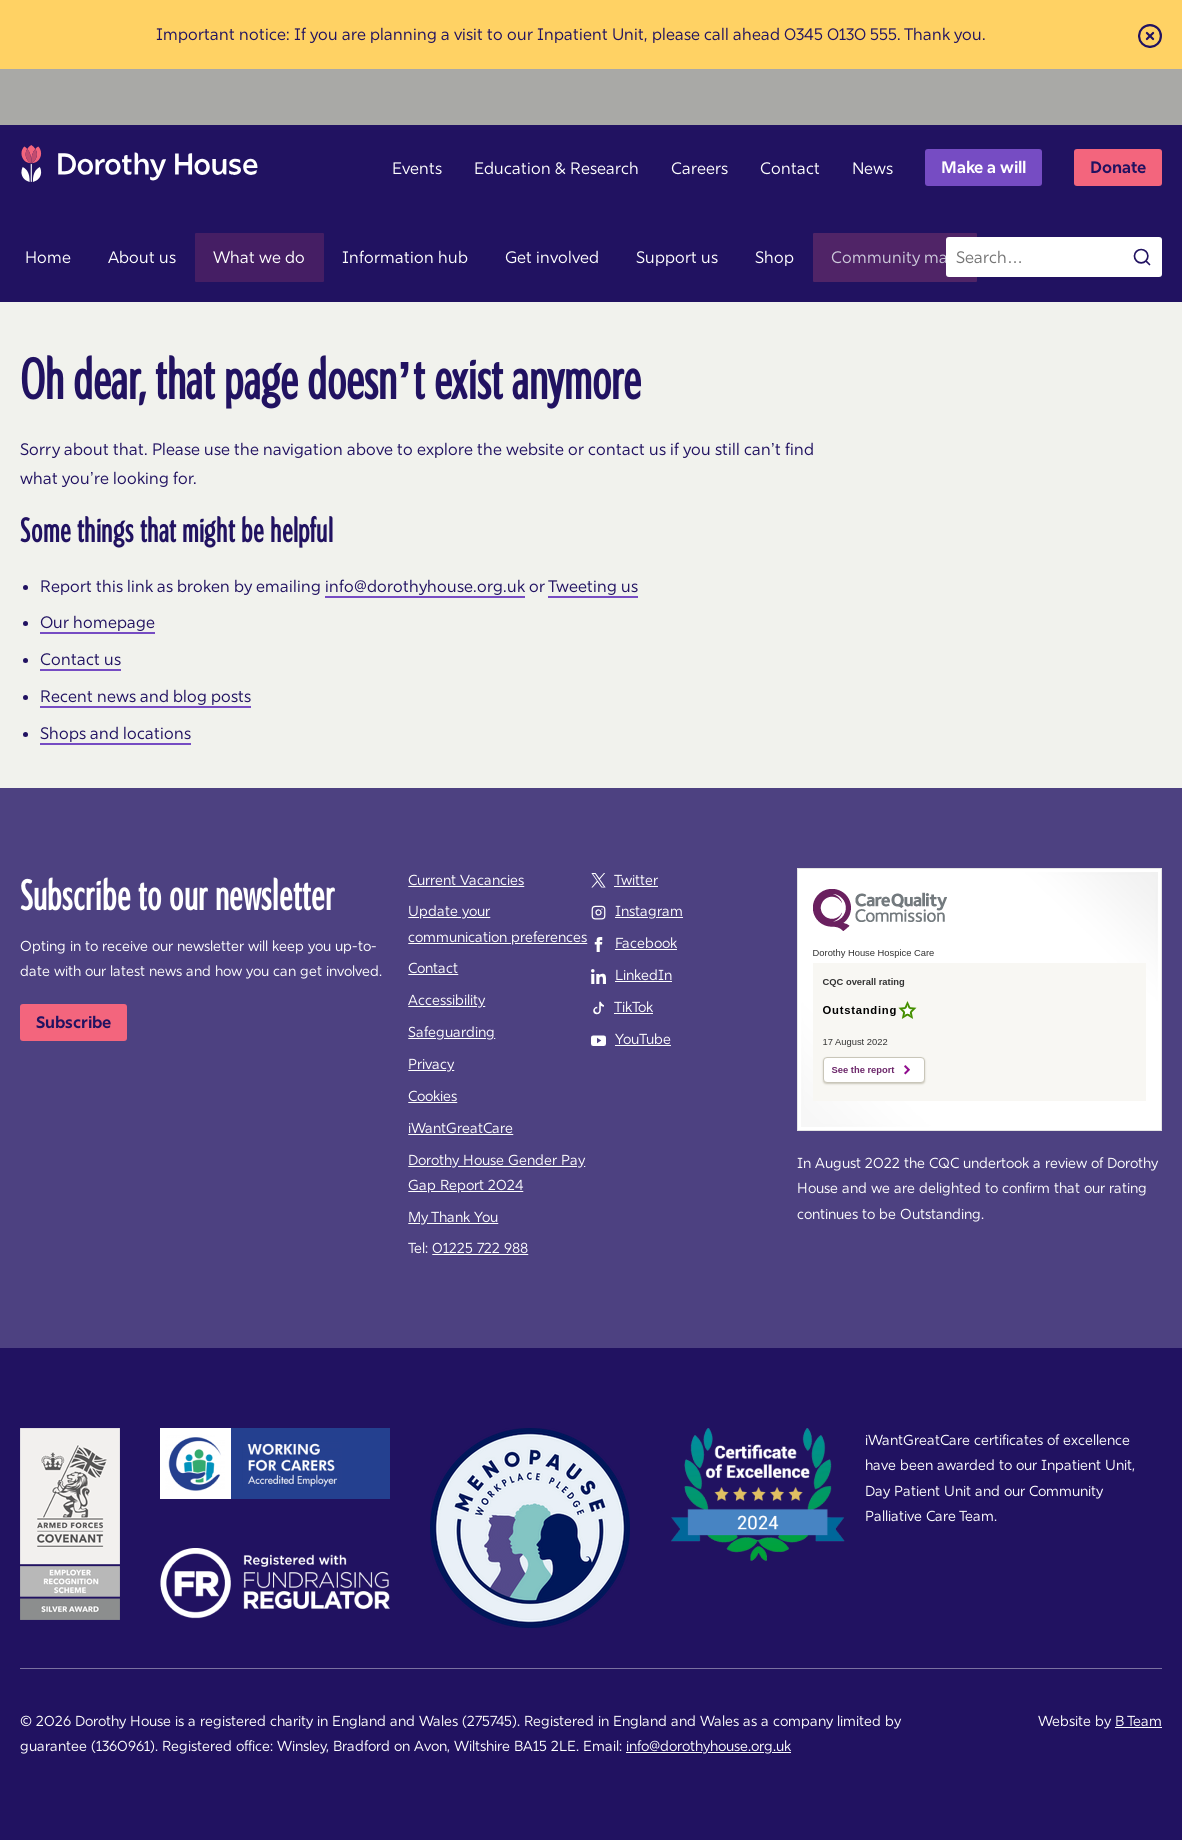  What do you see at coordinates (1118, 167) in the screenshot?
I see `Donate` at bounding box center [1118, 167].